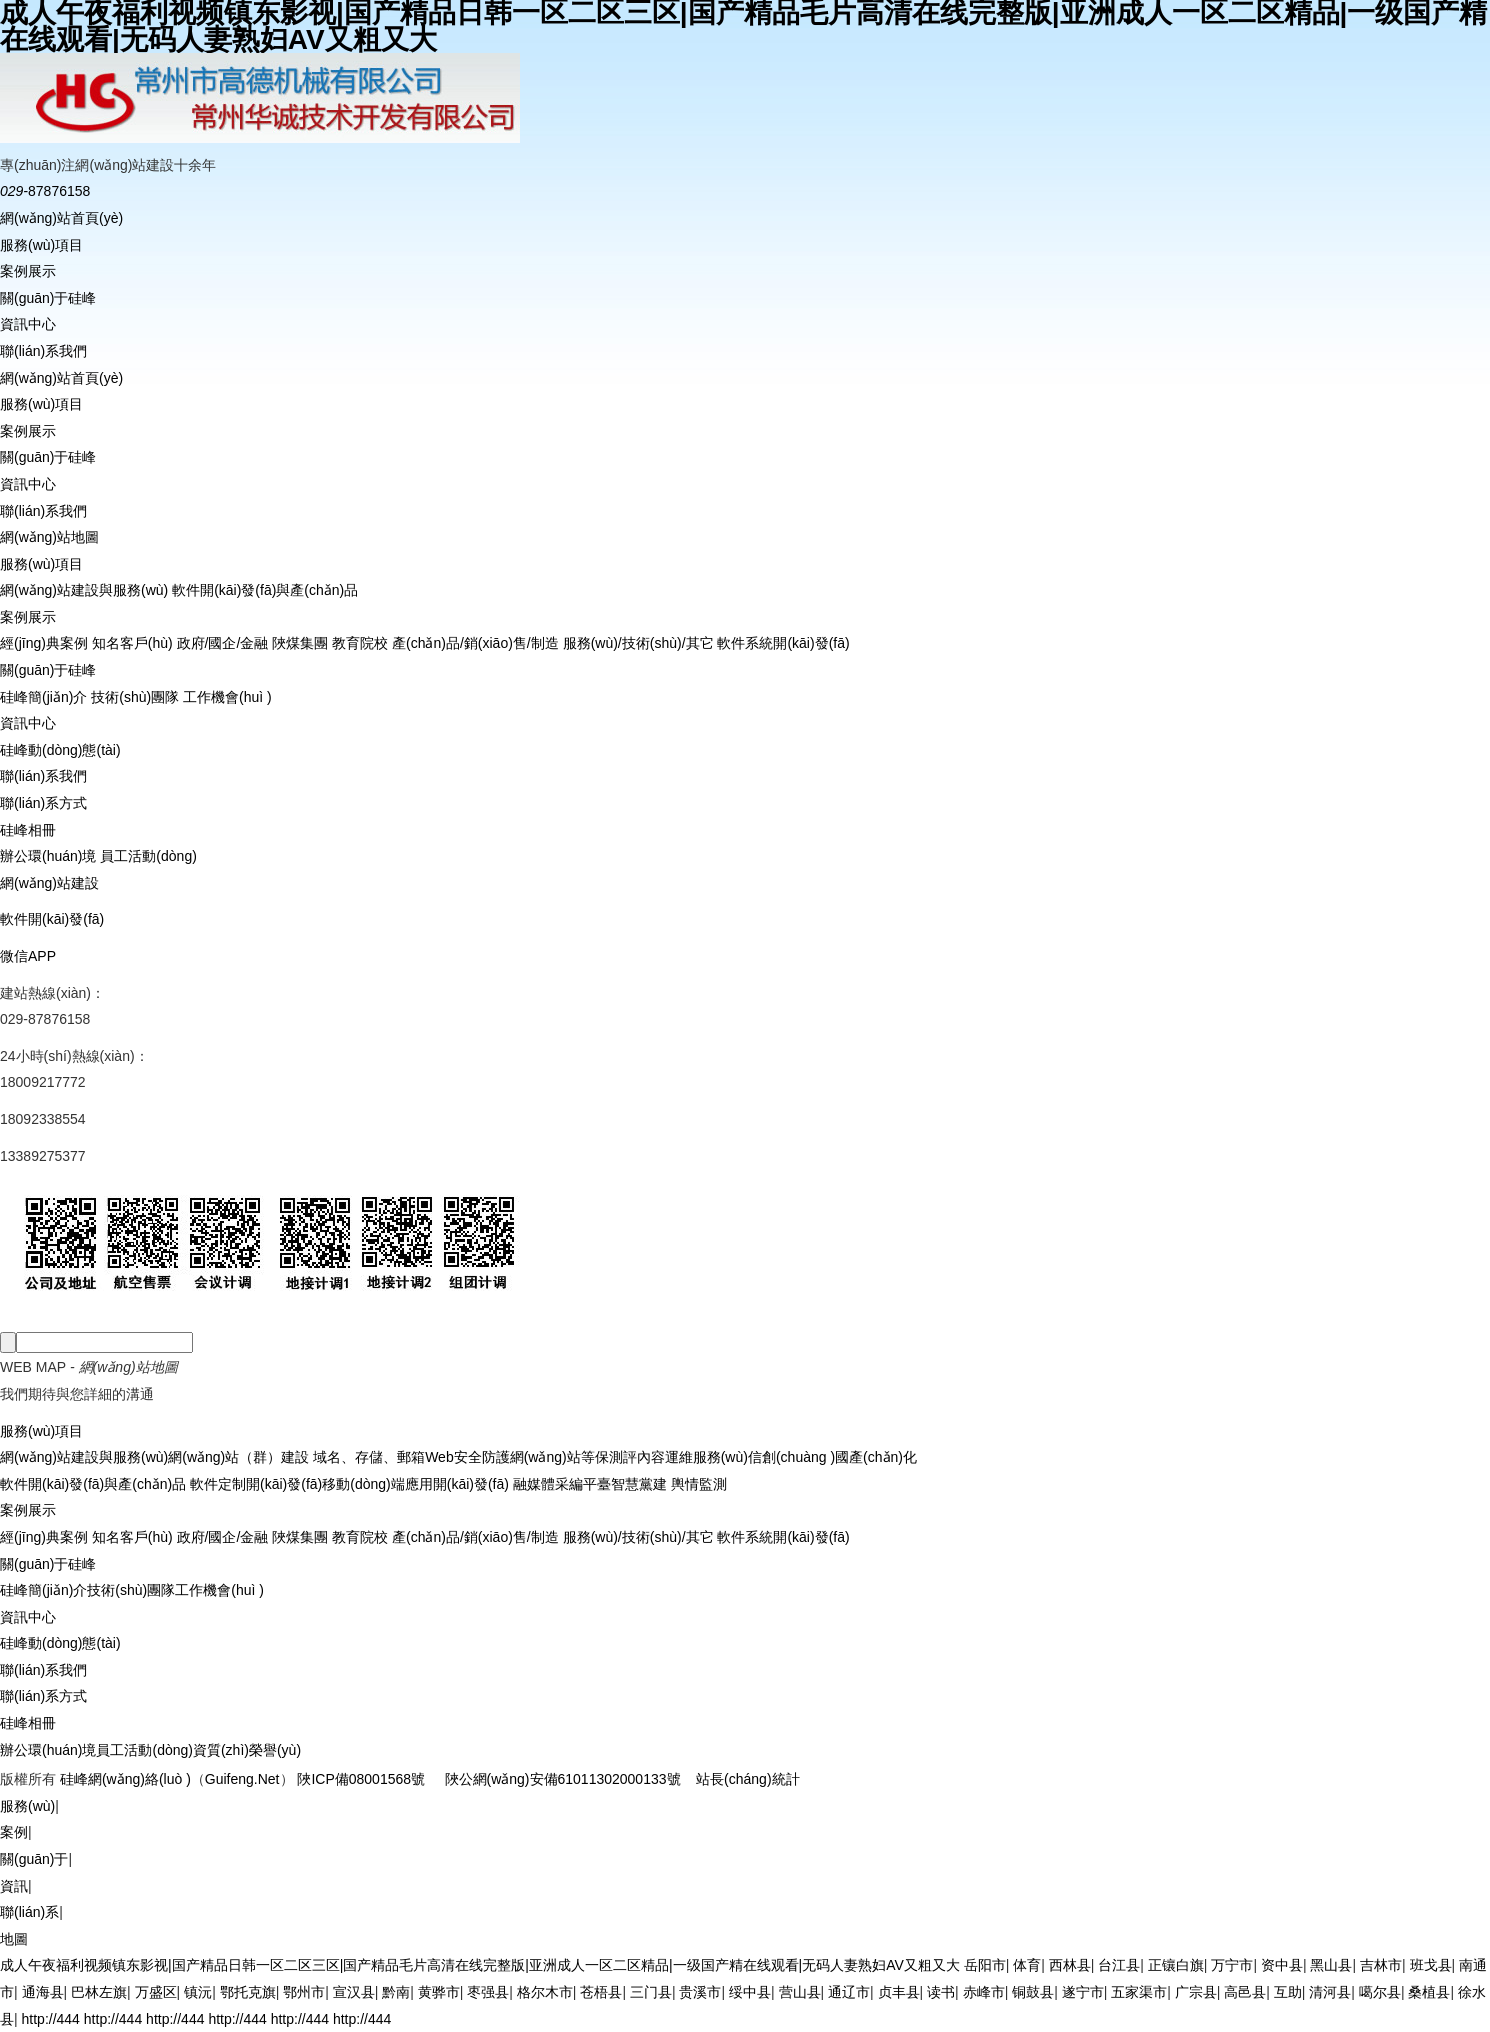  What do you see at coordinates (265, 590) in the screenshot?
I see `軟件開(kāi)發(fā)與產(chǎn)品` at bounding box center [265, 590].